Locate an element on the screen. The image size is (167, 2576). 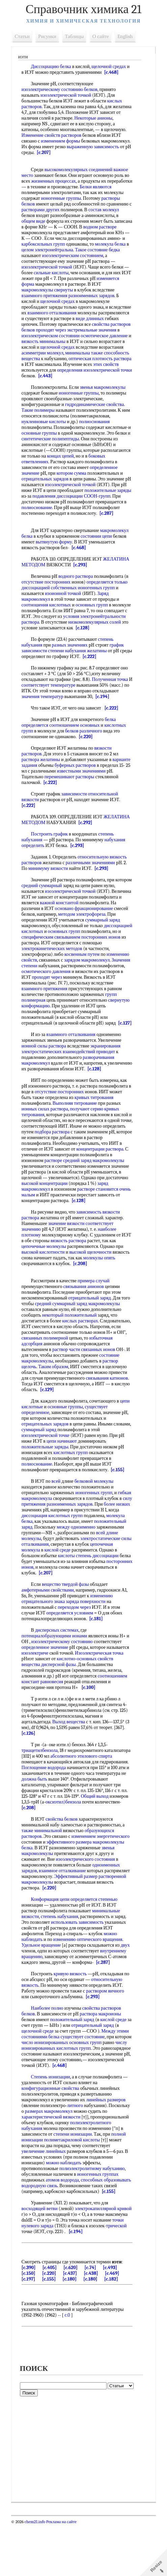
[c.220] is located at coordinates (87, 754).